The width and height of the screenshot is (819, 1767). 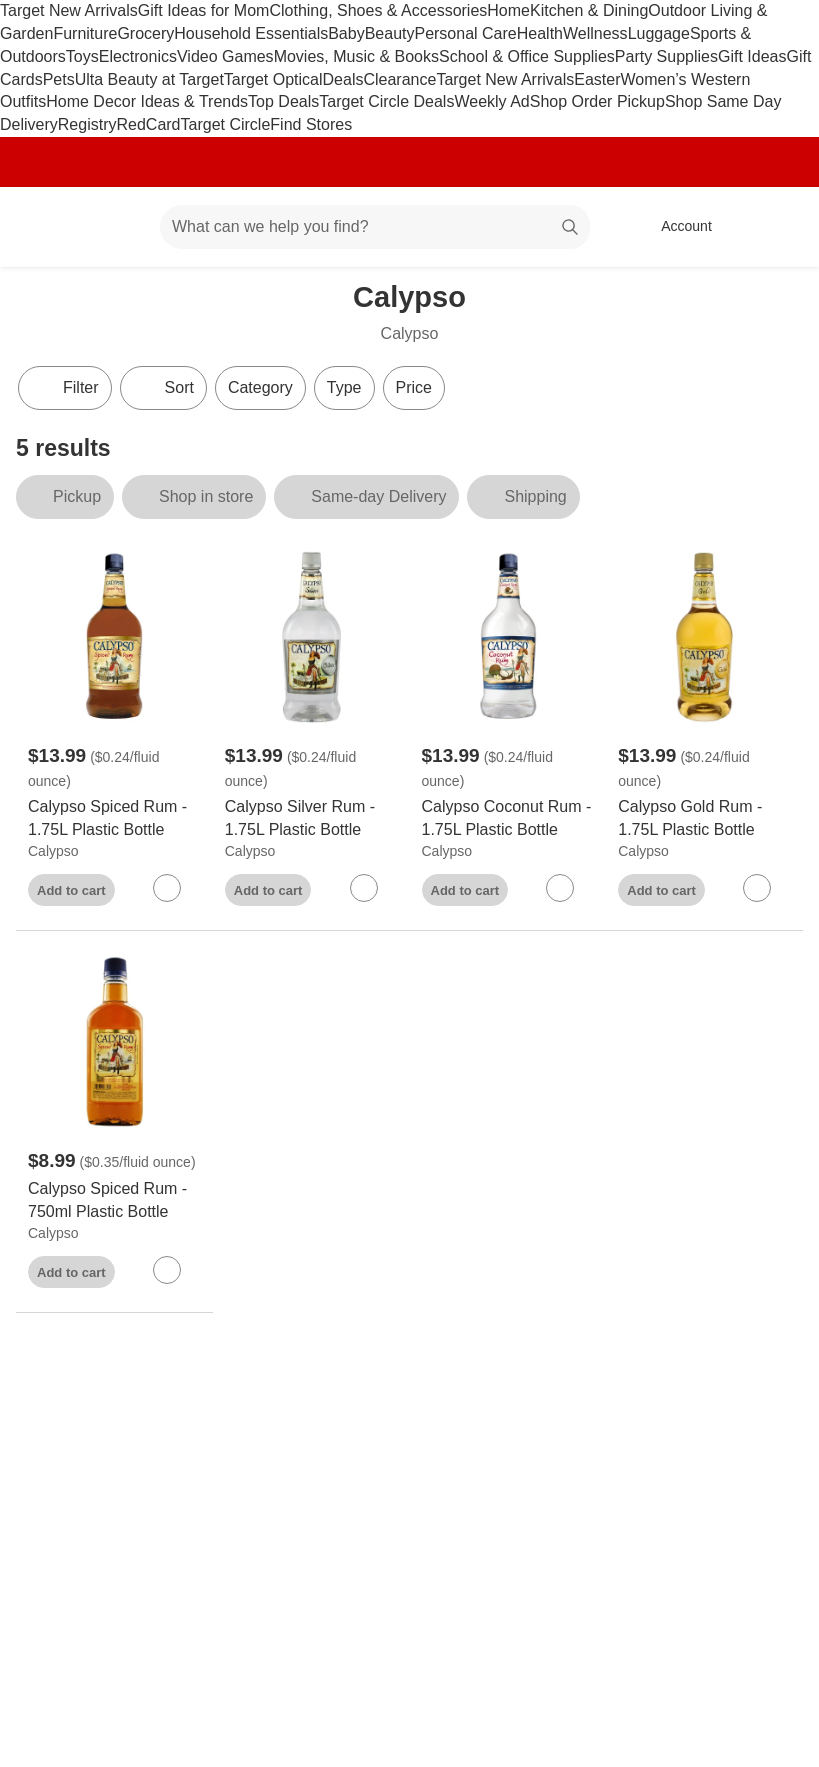 I want to click on Grocery, so click(x=145, y=33).